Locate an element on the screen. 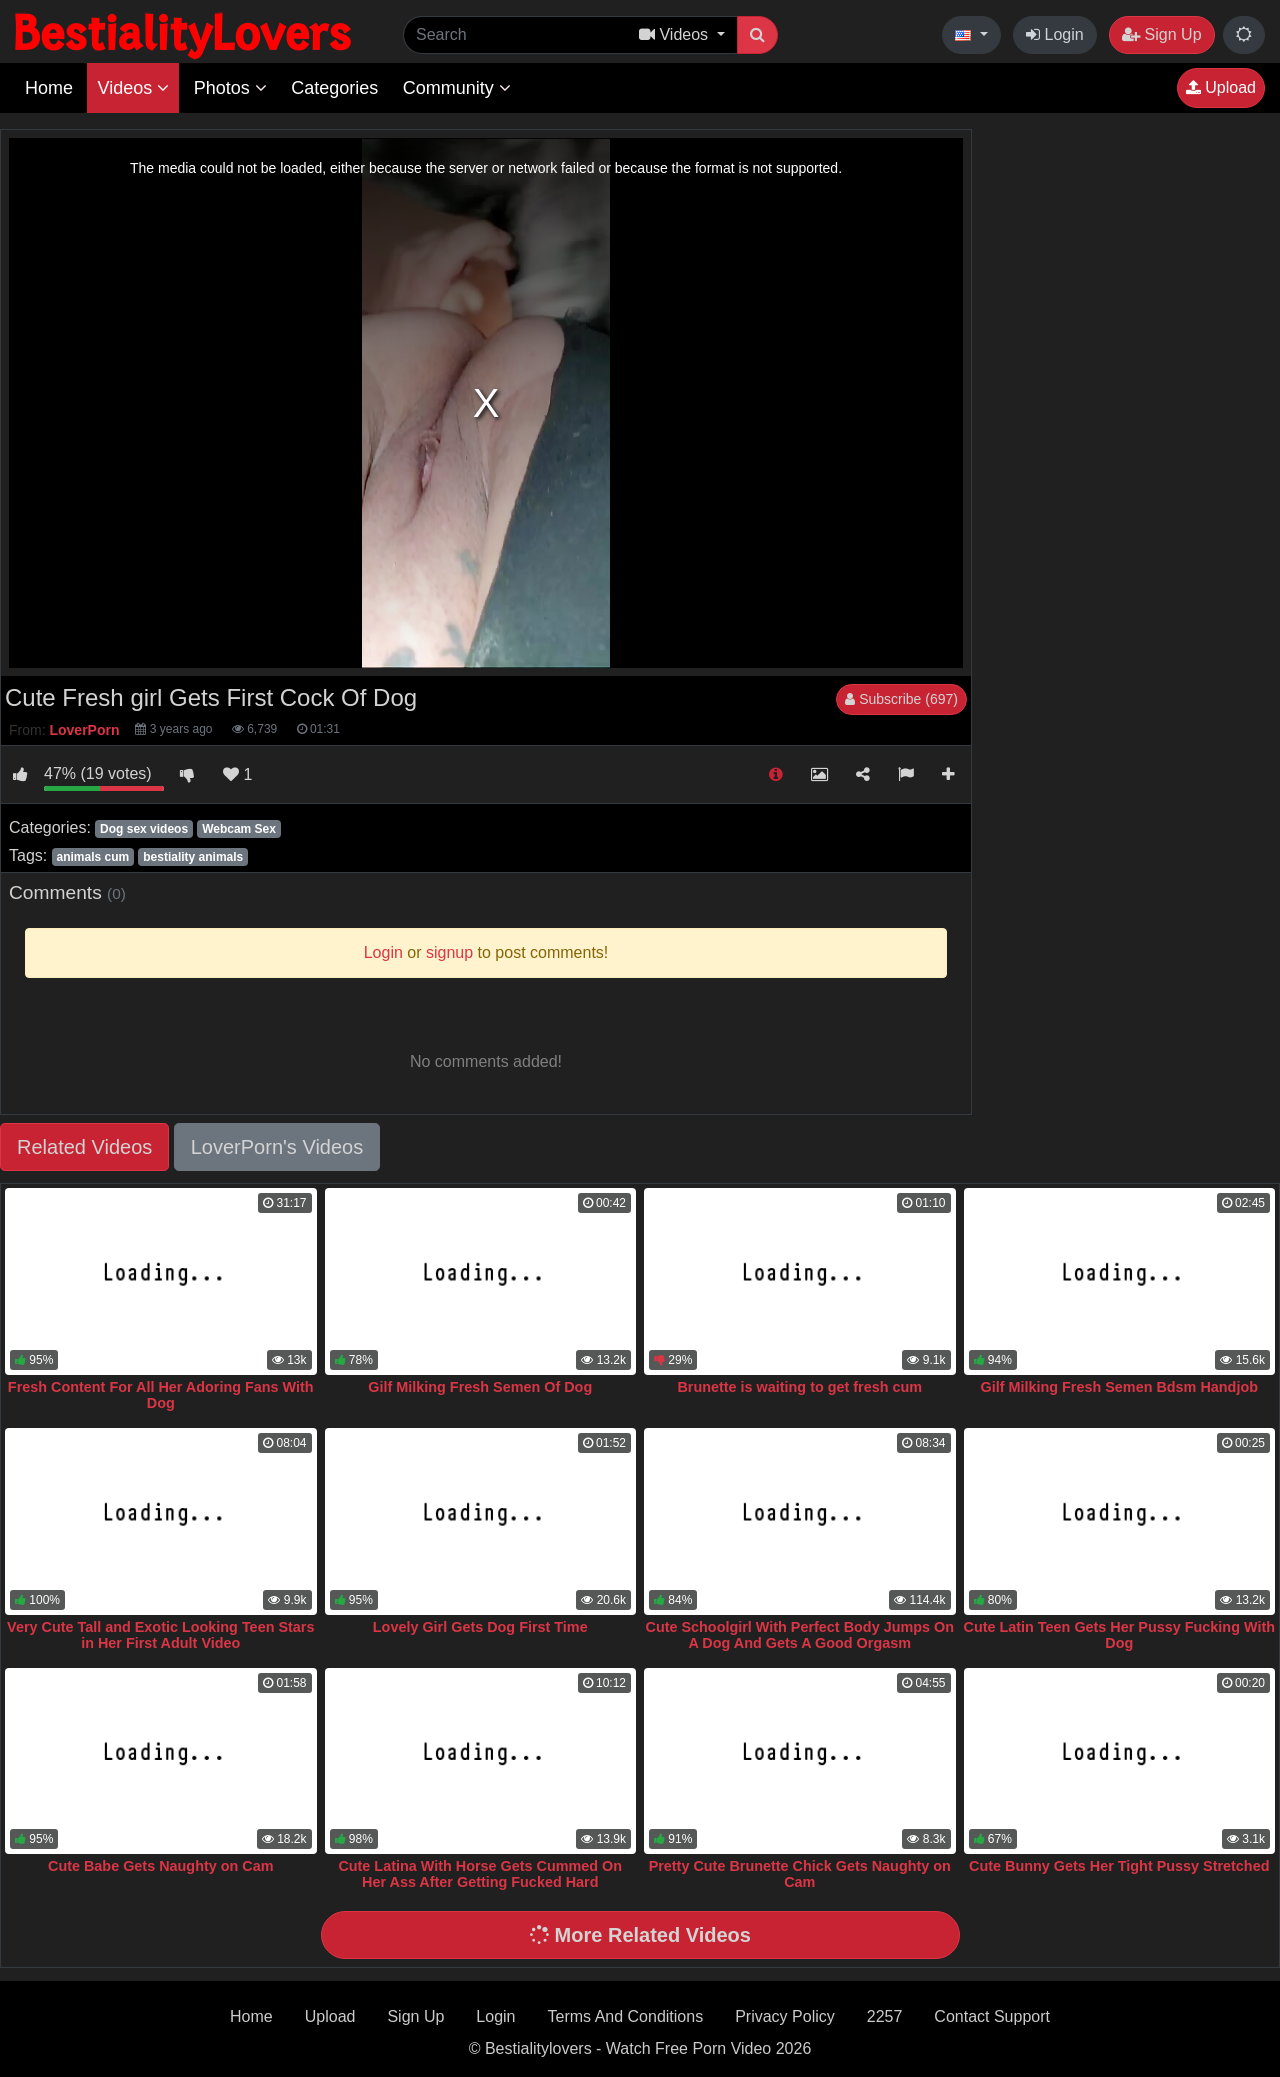 The image size is (1280, 2077). Subscribe (697) is located at coordinates (901, 699).